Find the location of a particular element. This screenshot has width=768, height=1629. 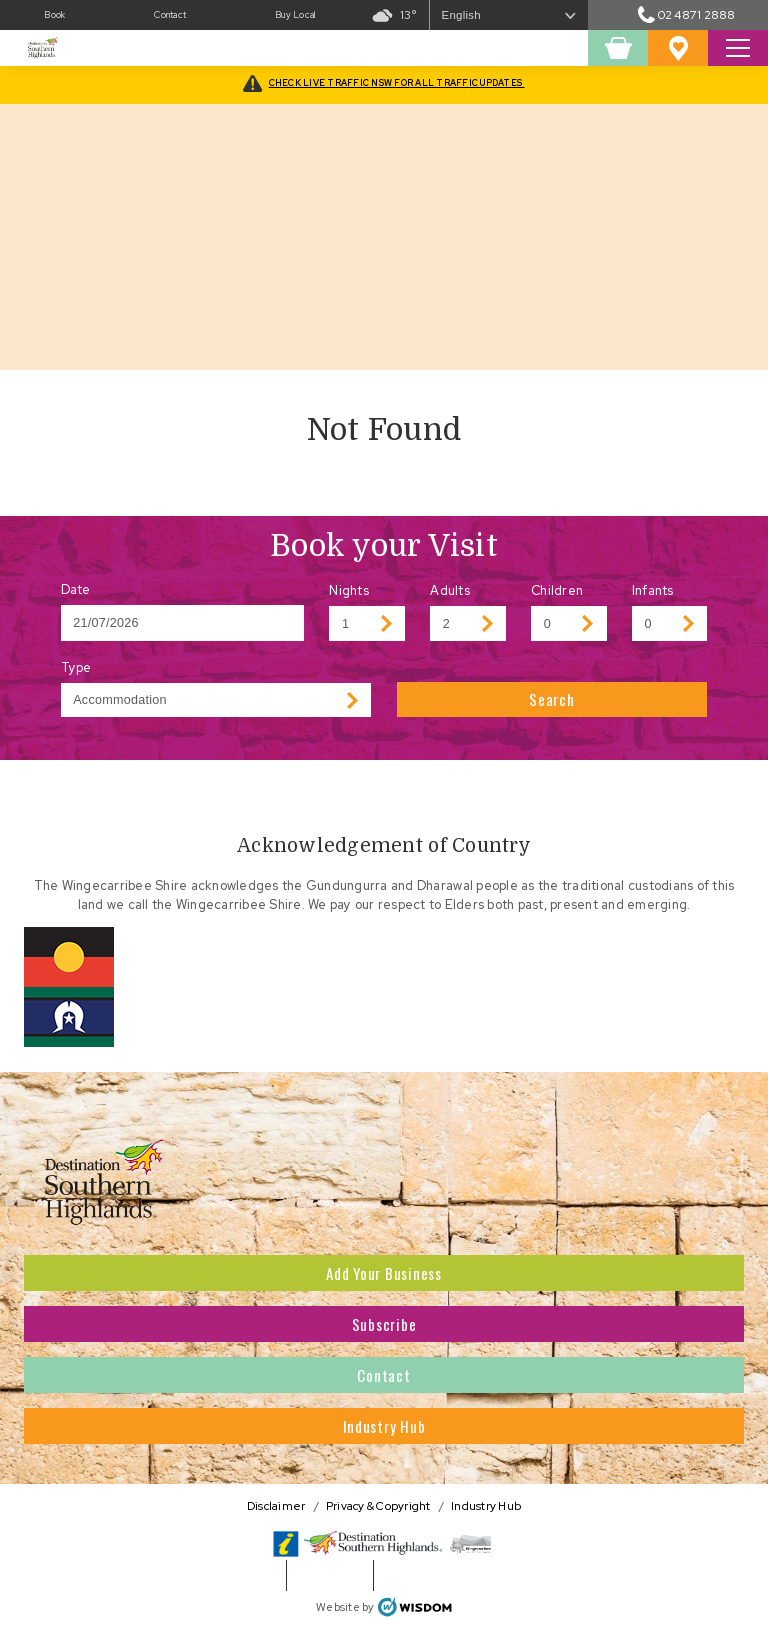

Nights is located at coordinates (349, 590).